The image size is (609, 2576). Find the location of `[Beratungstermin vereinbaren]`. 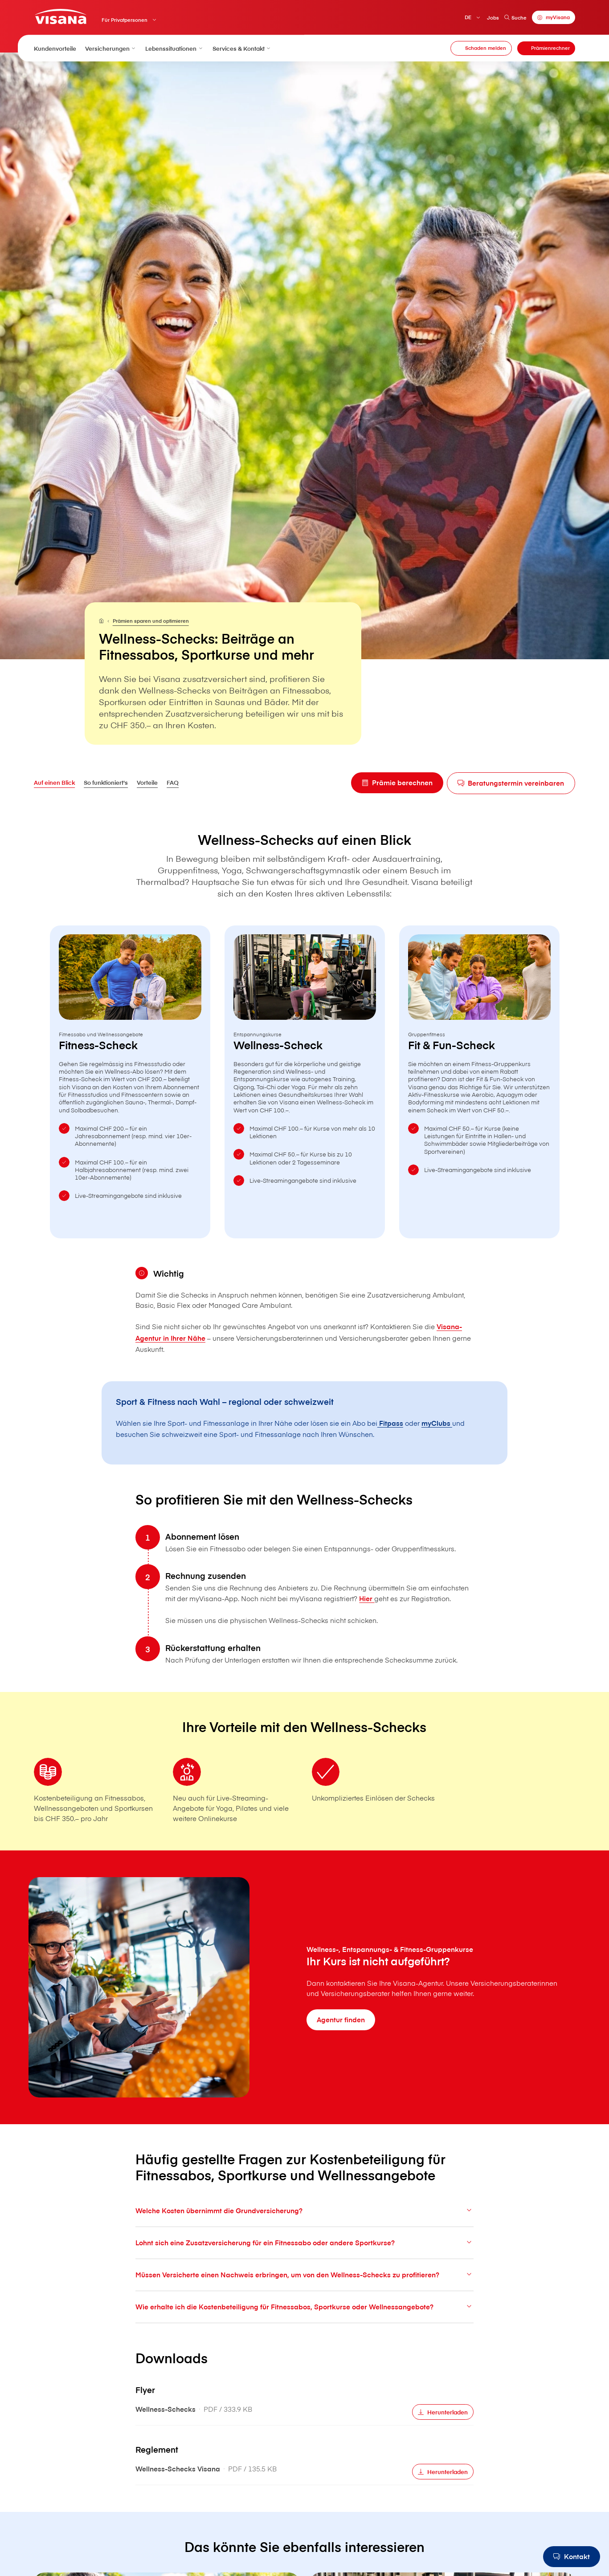

[Beratungstermin vereinbaren] is located at coordinates (511, 783).